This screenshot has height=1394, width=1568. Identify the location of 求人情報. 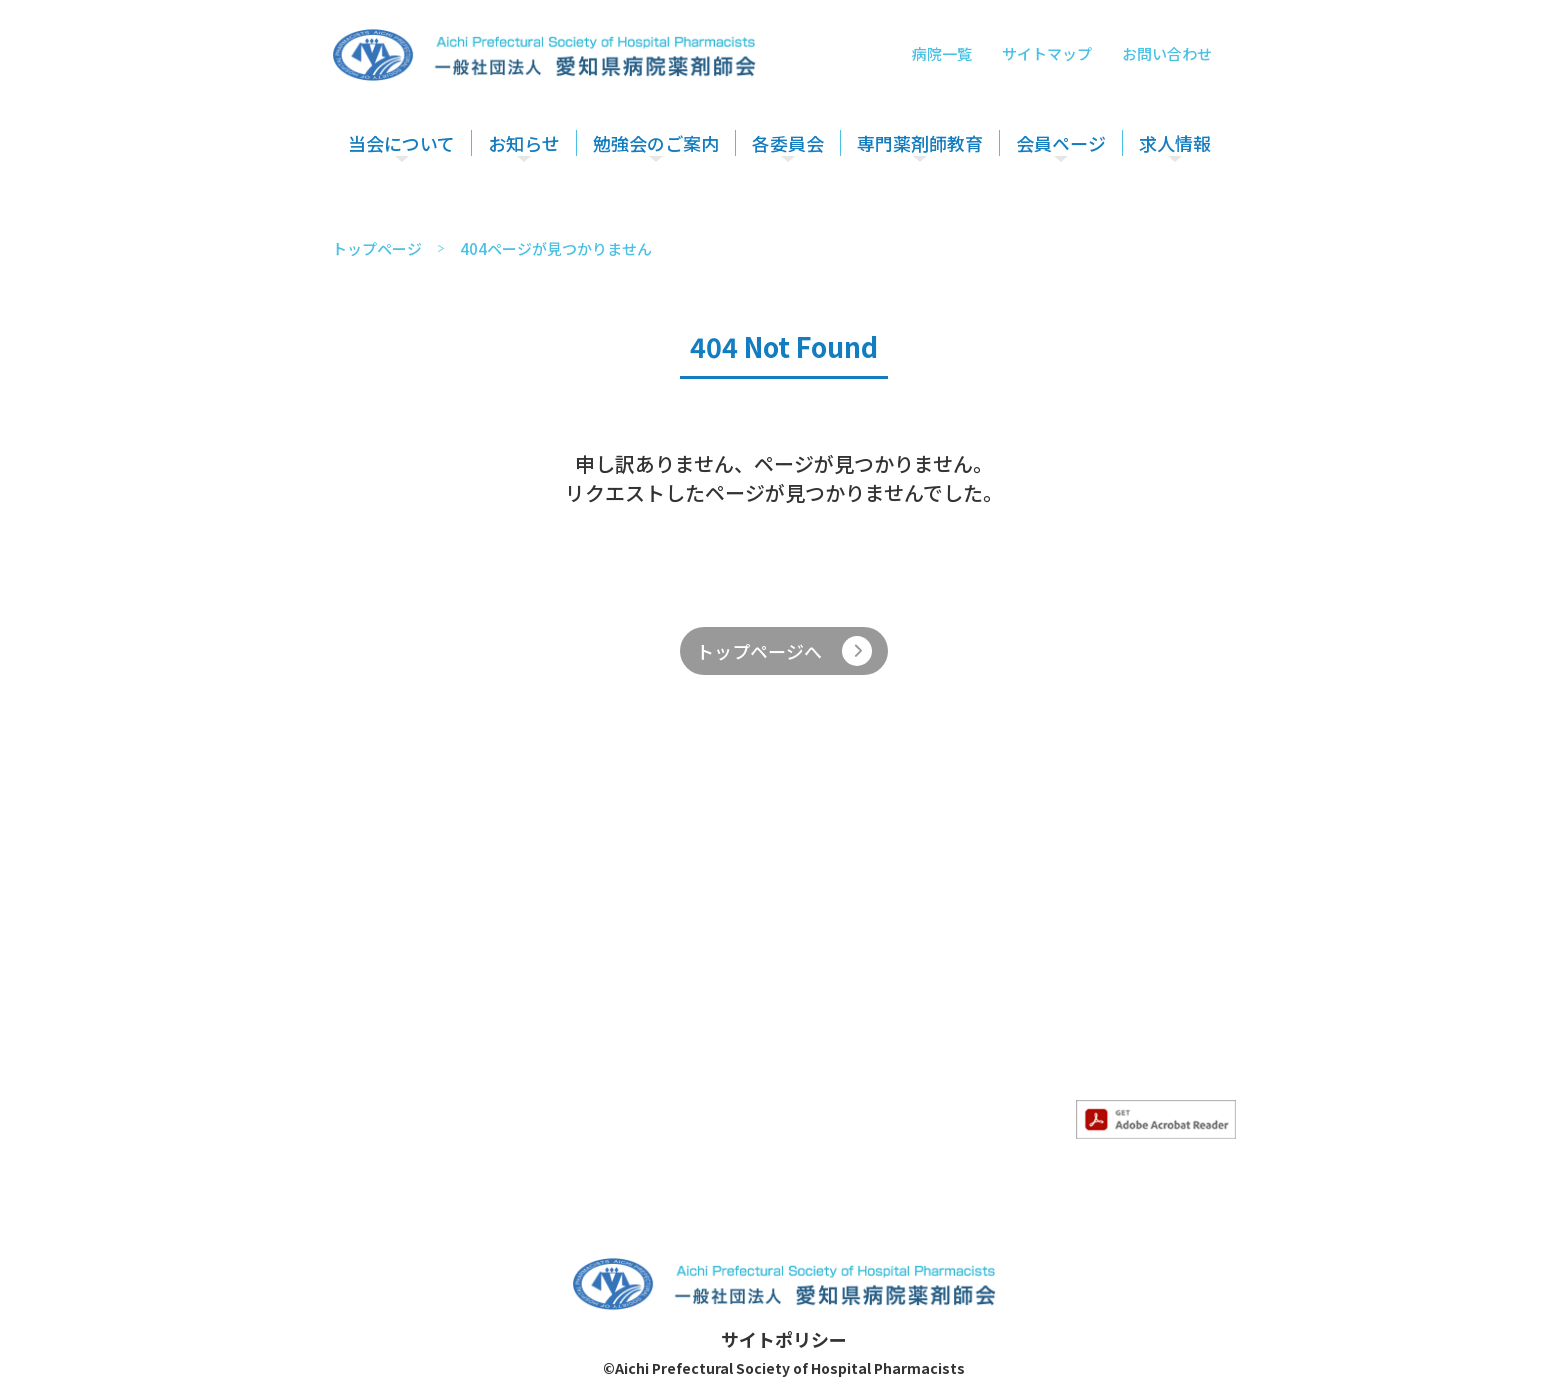
(1175, 143).